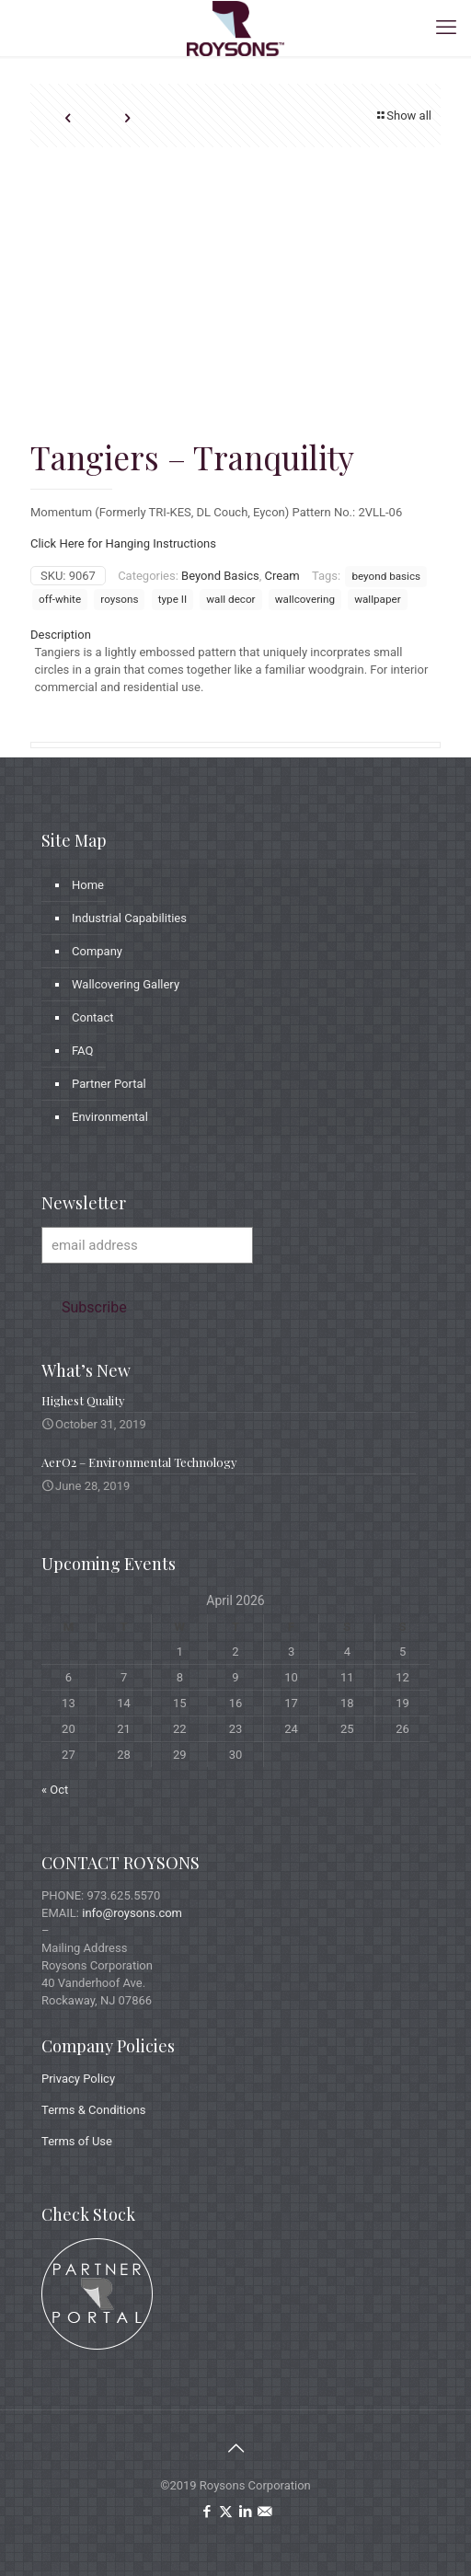 The image size is (471, 2576). Describe the element at coordinates (206, 2511) in the screenshot. I see `[Facebook icon]` at that location.